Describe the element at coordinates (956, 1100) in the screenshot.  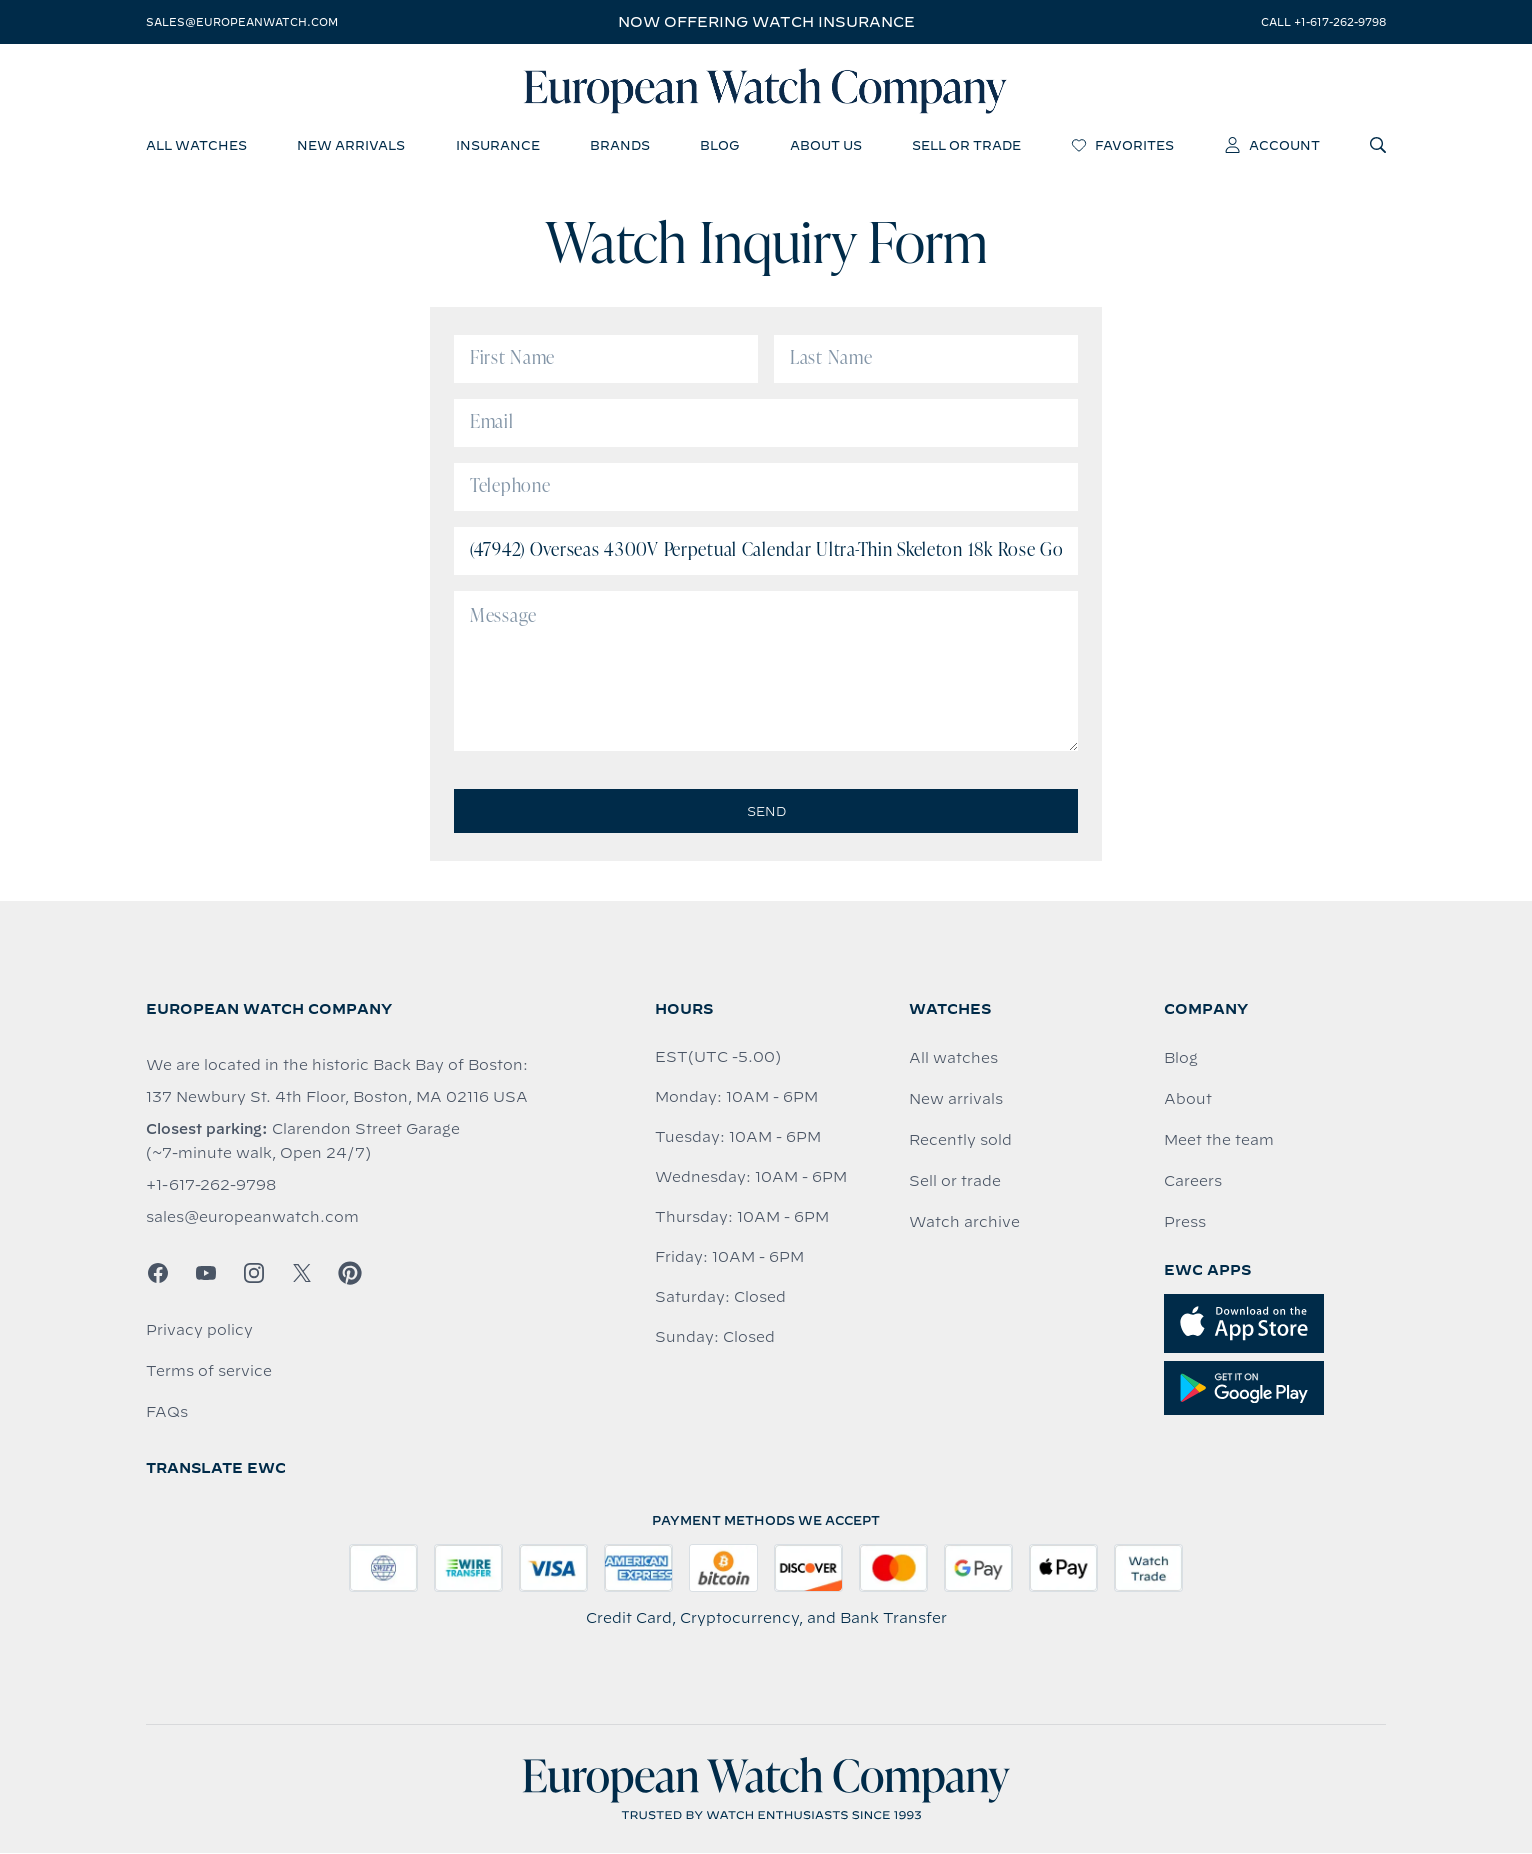
I see `New arrivals` at that location.